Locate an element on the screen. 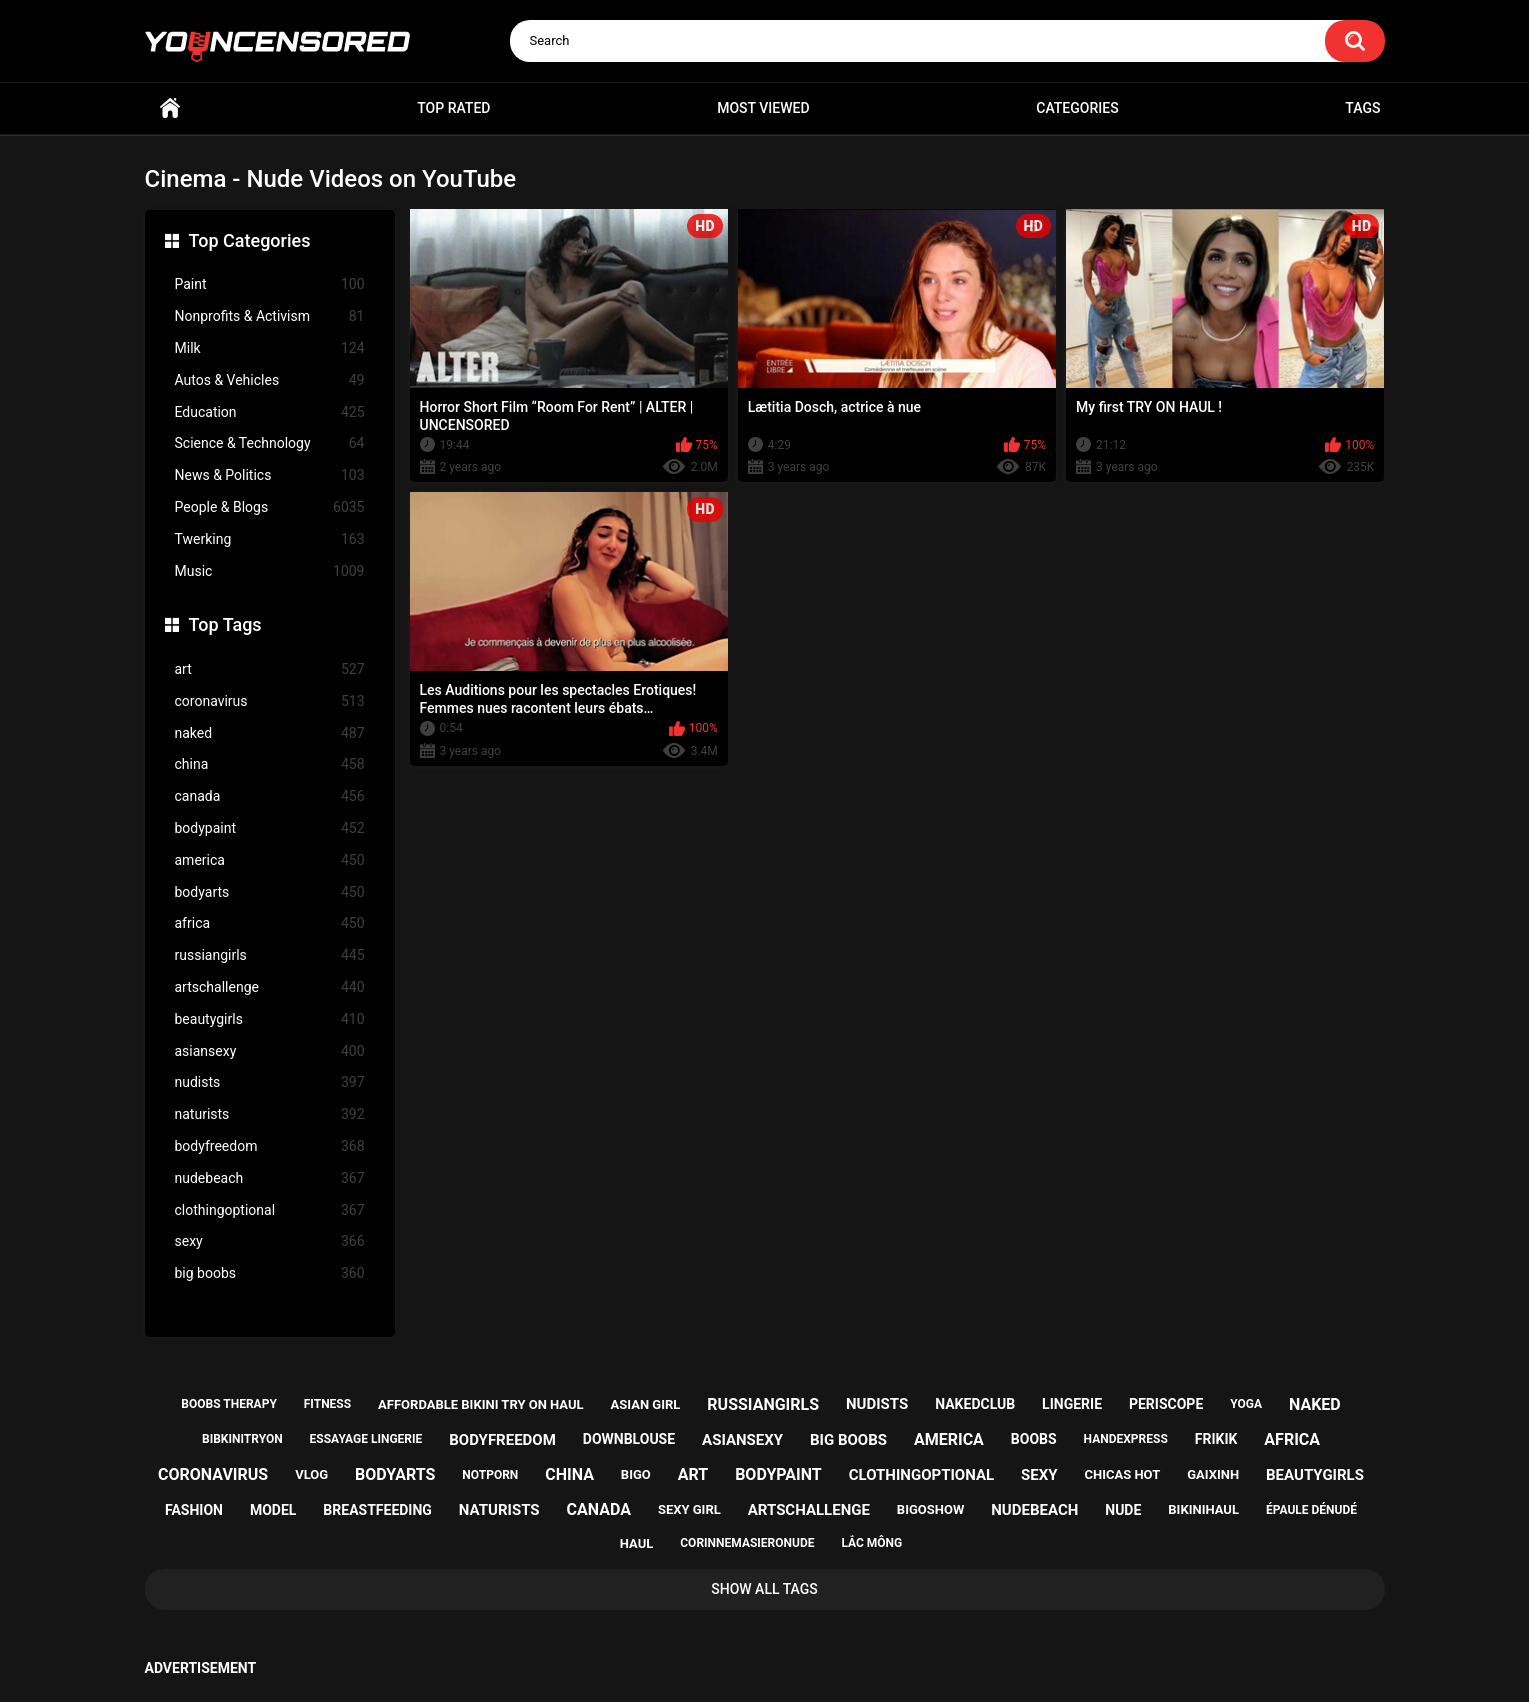  fashion is located at coordinates (194, 1510).